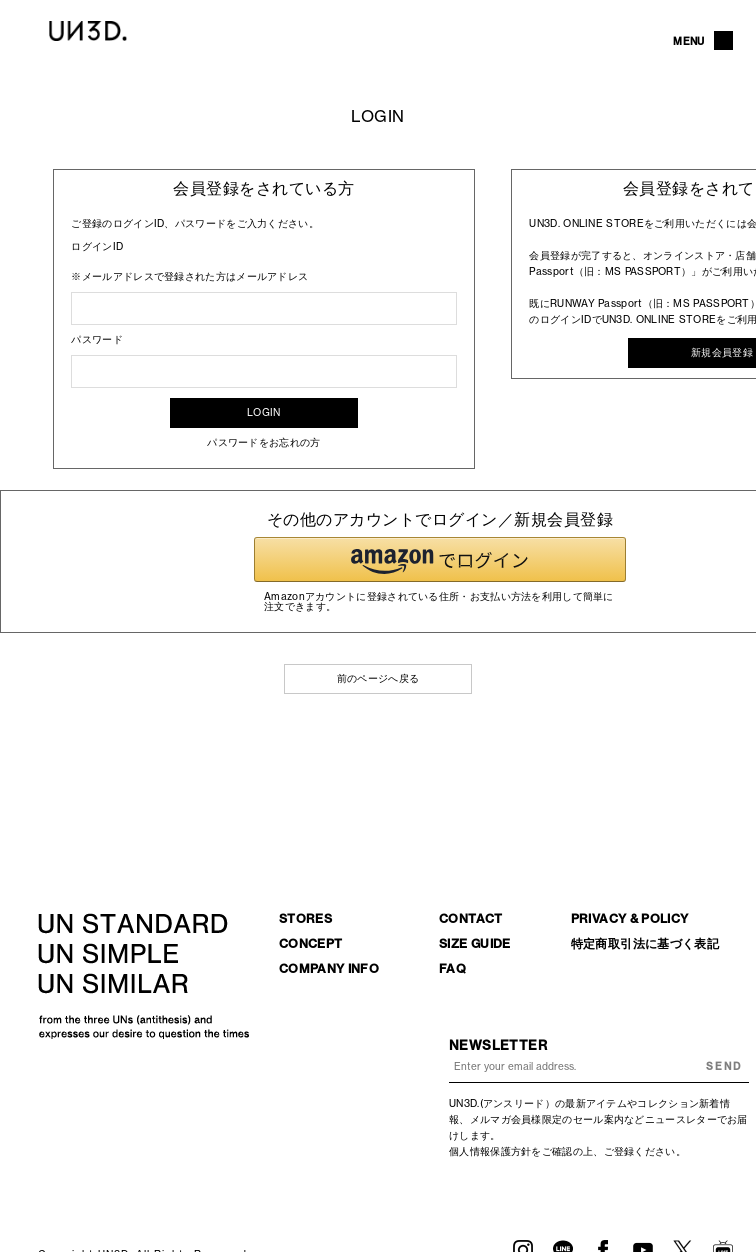 The image size is (756, 1252). What do you see at coordinates (475, 943) in the screenshot?
I see `SIZE GUIDE` at bounding box center [475, 943].